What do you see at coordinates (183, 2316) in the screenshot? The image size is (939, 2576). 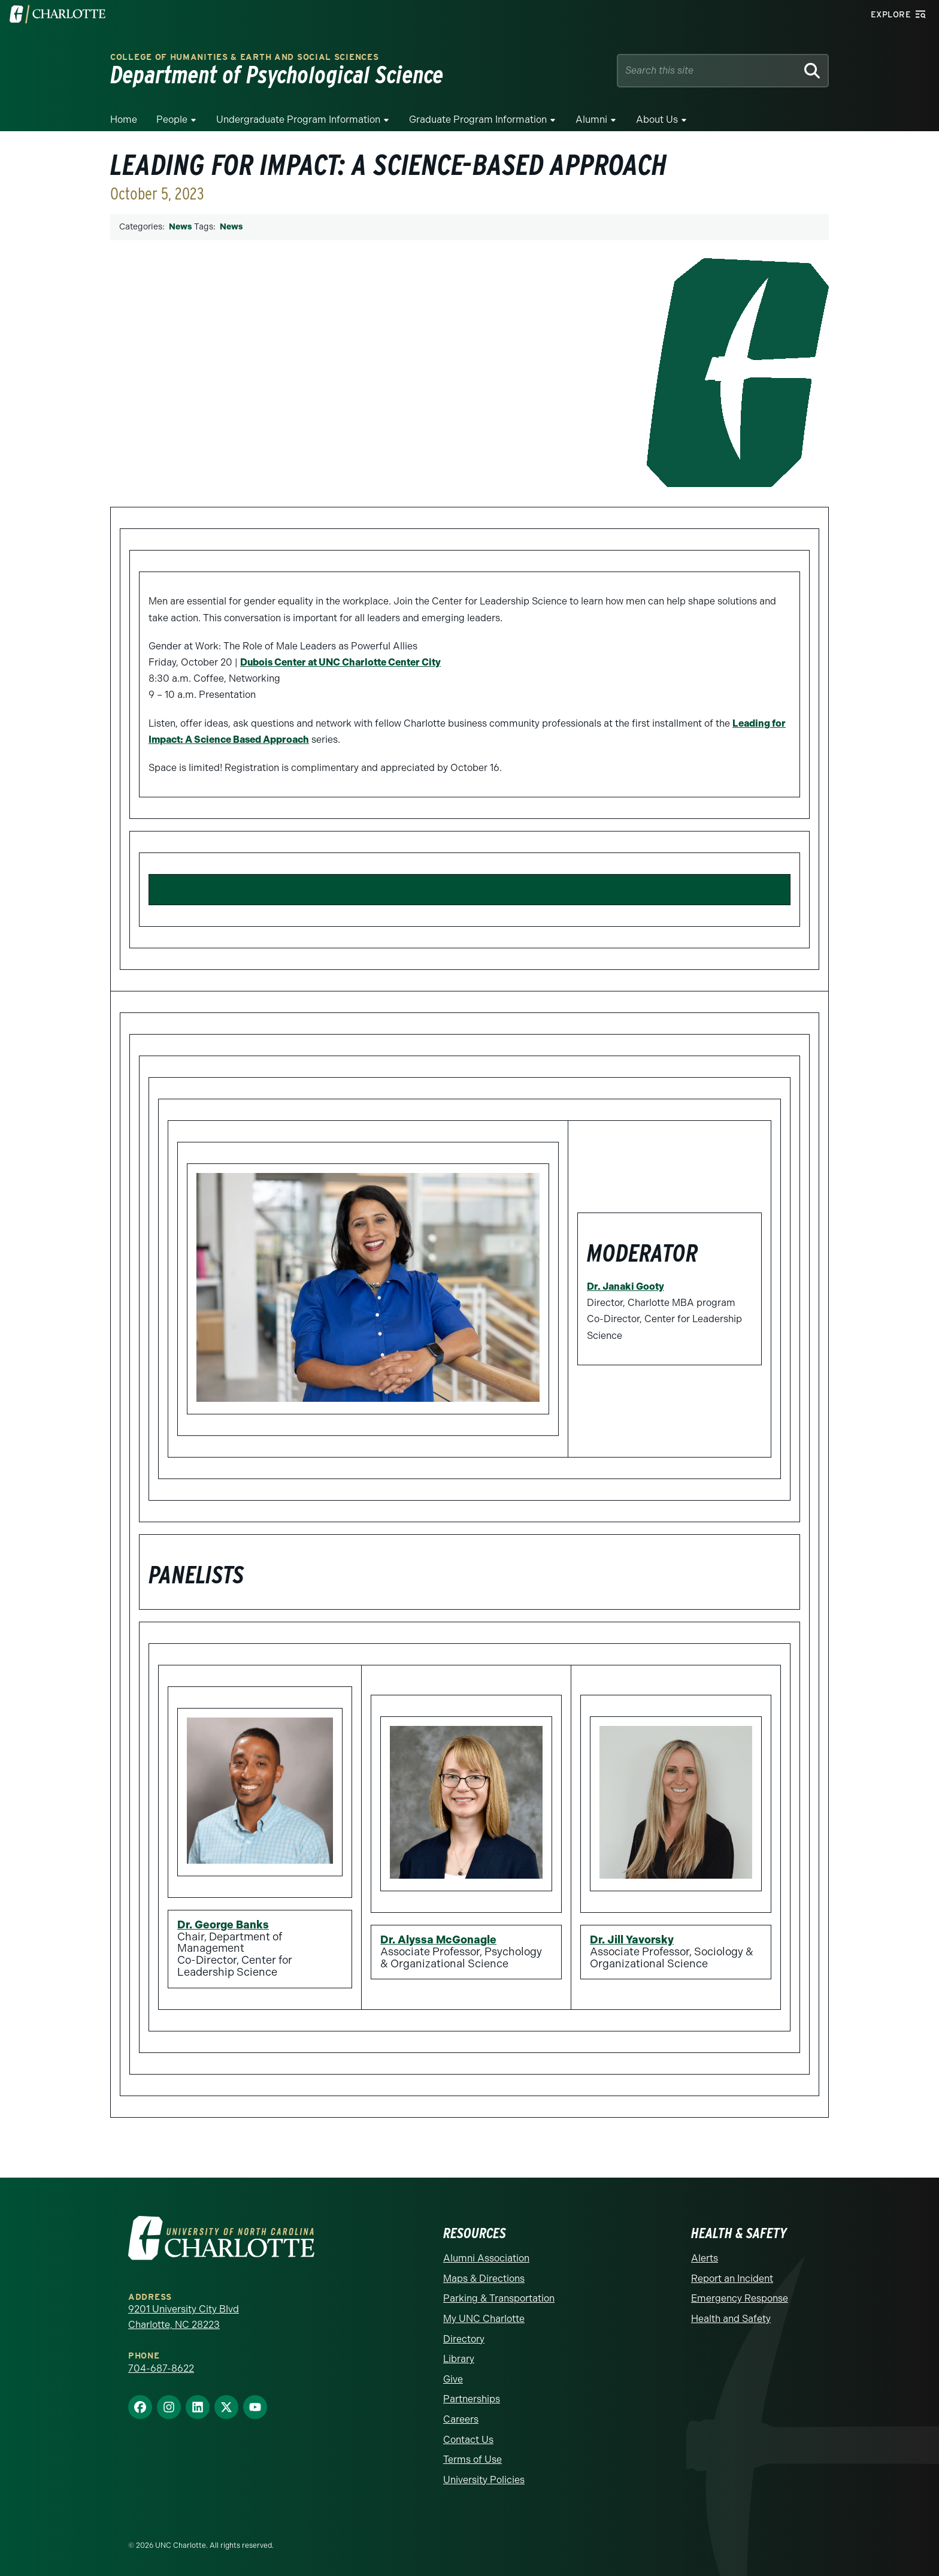 I see `9201 University City Blvd Charlotte, NC 28223` at bounding box center [183, 2316].